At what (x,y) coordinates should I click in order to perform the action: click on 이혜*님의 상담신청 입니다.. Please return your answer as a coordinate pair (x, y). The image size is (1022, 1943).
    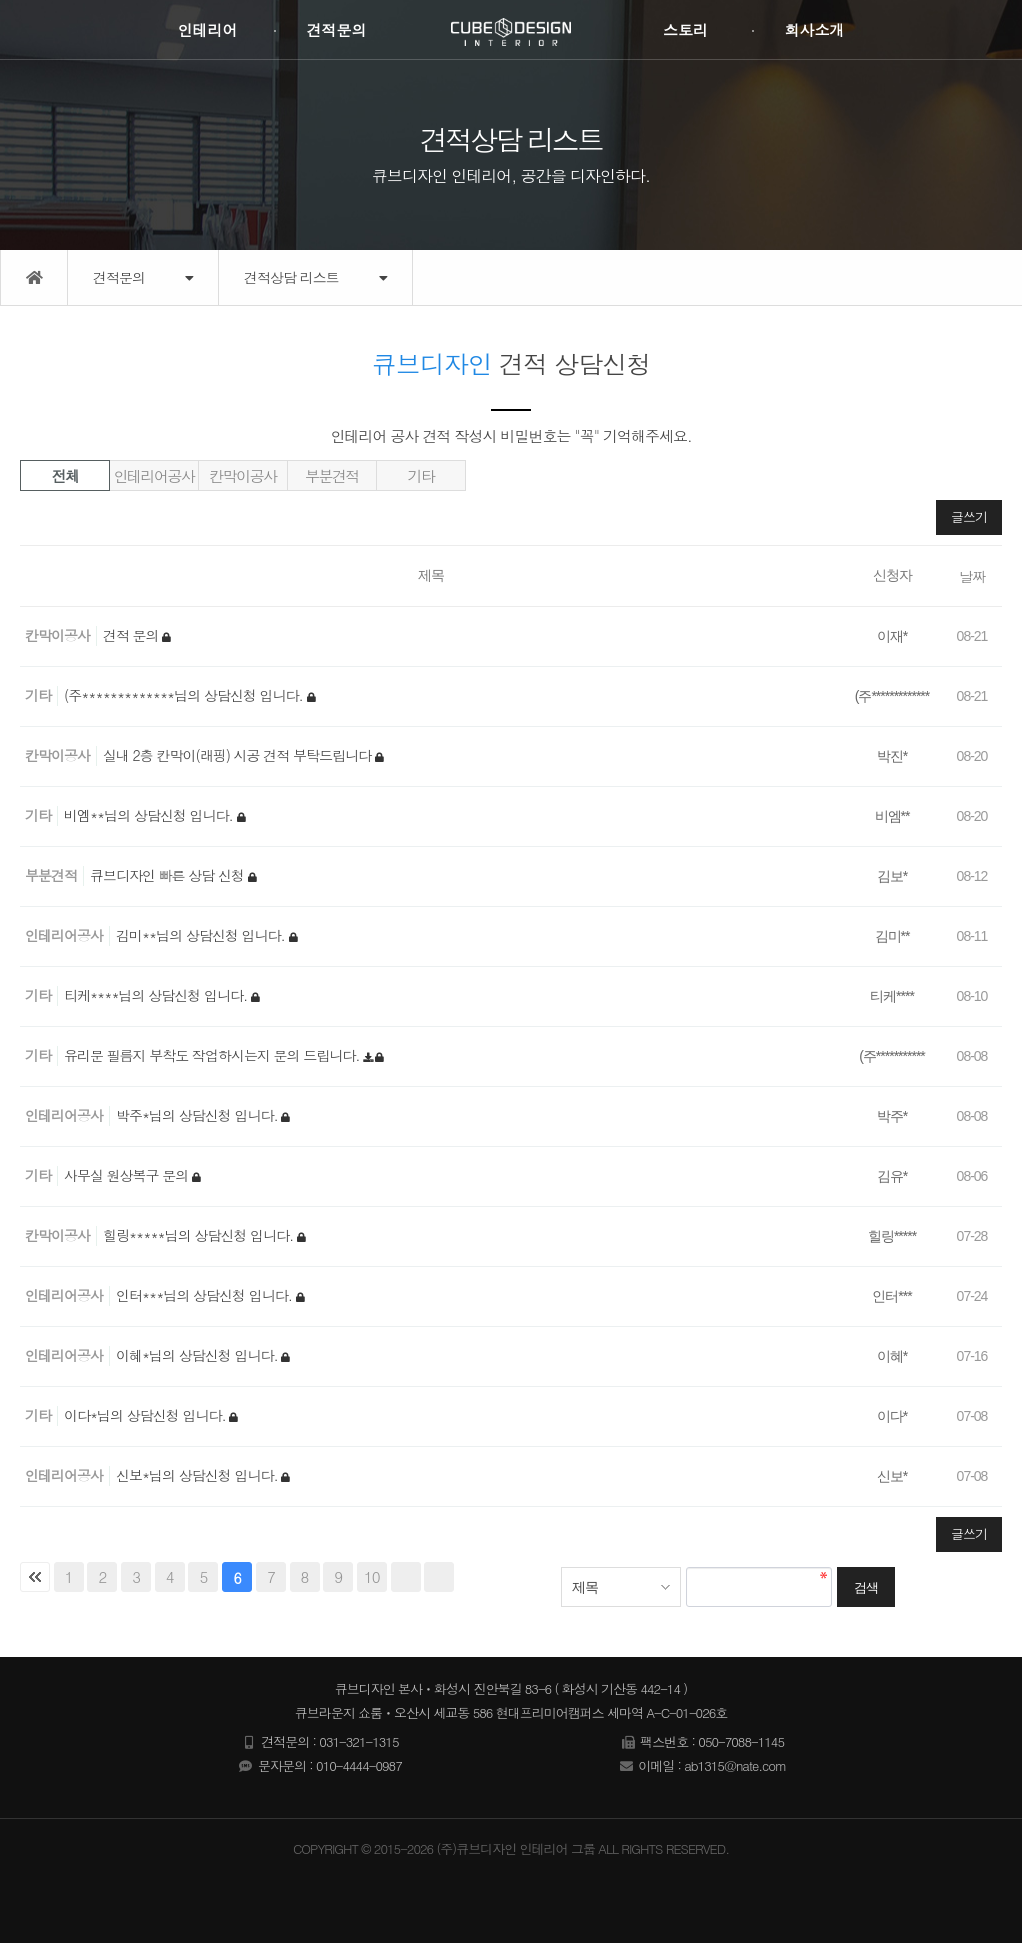
    Looking at the image, I should click on (198, 1355).